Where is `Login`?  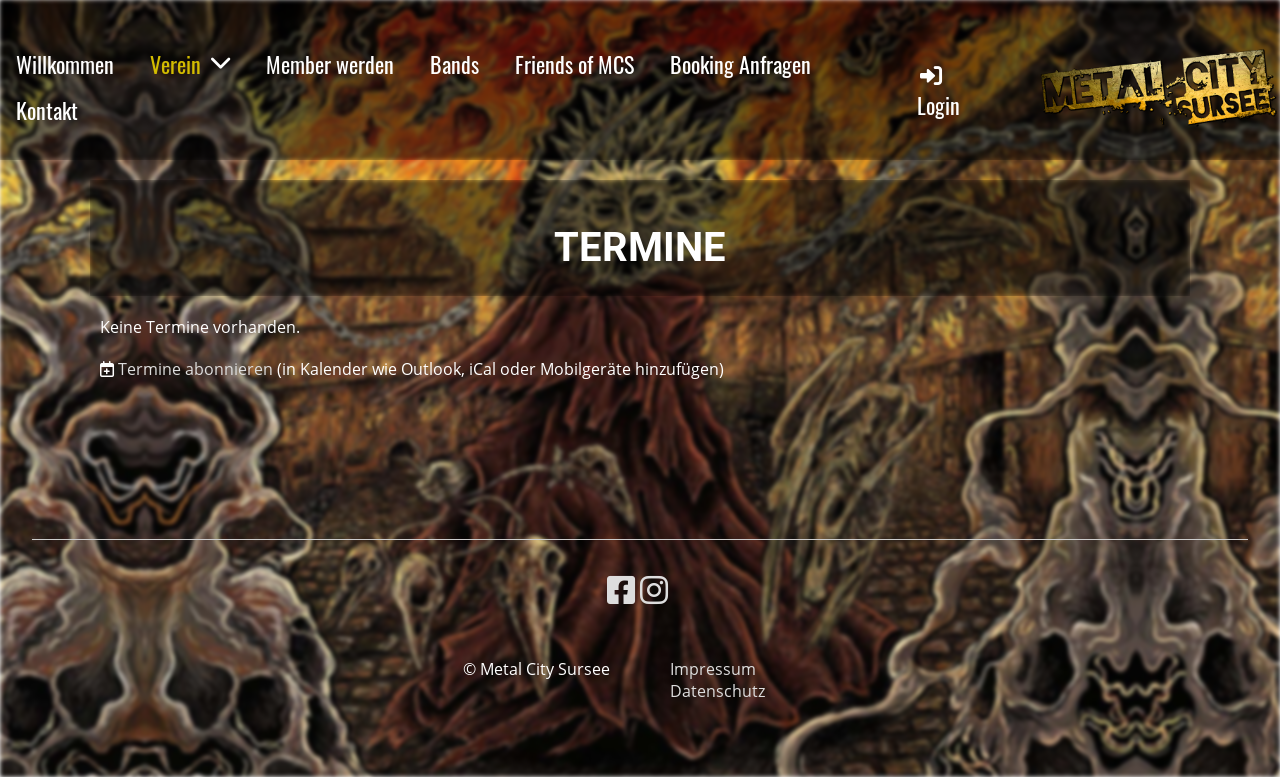
Login is located at coordinates (938, 91).